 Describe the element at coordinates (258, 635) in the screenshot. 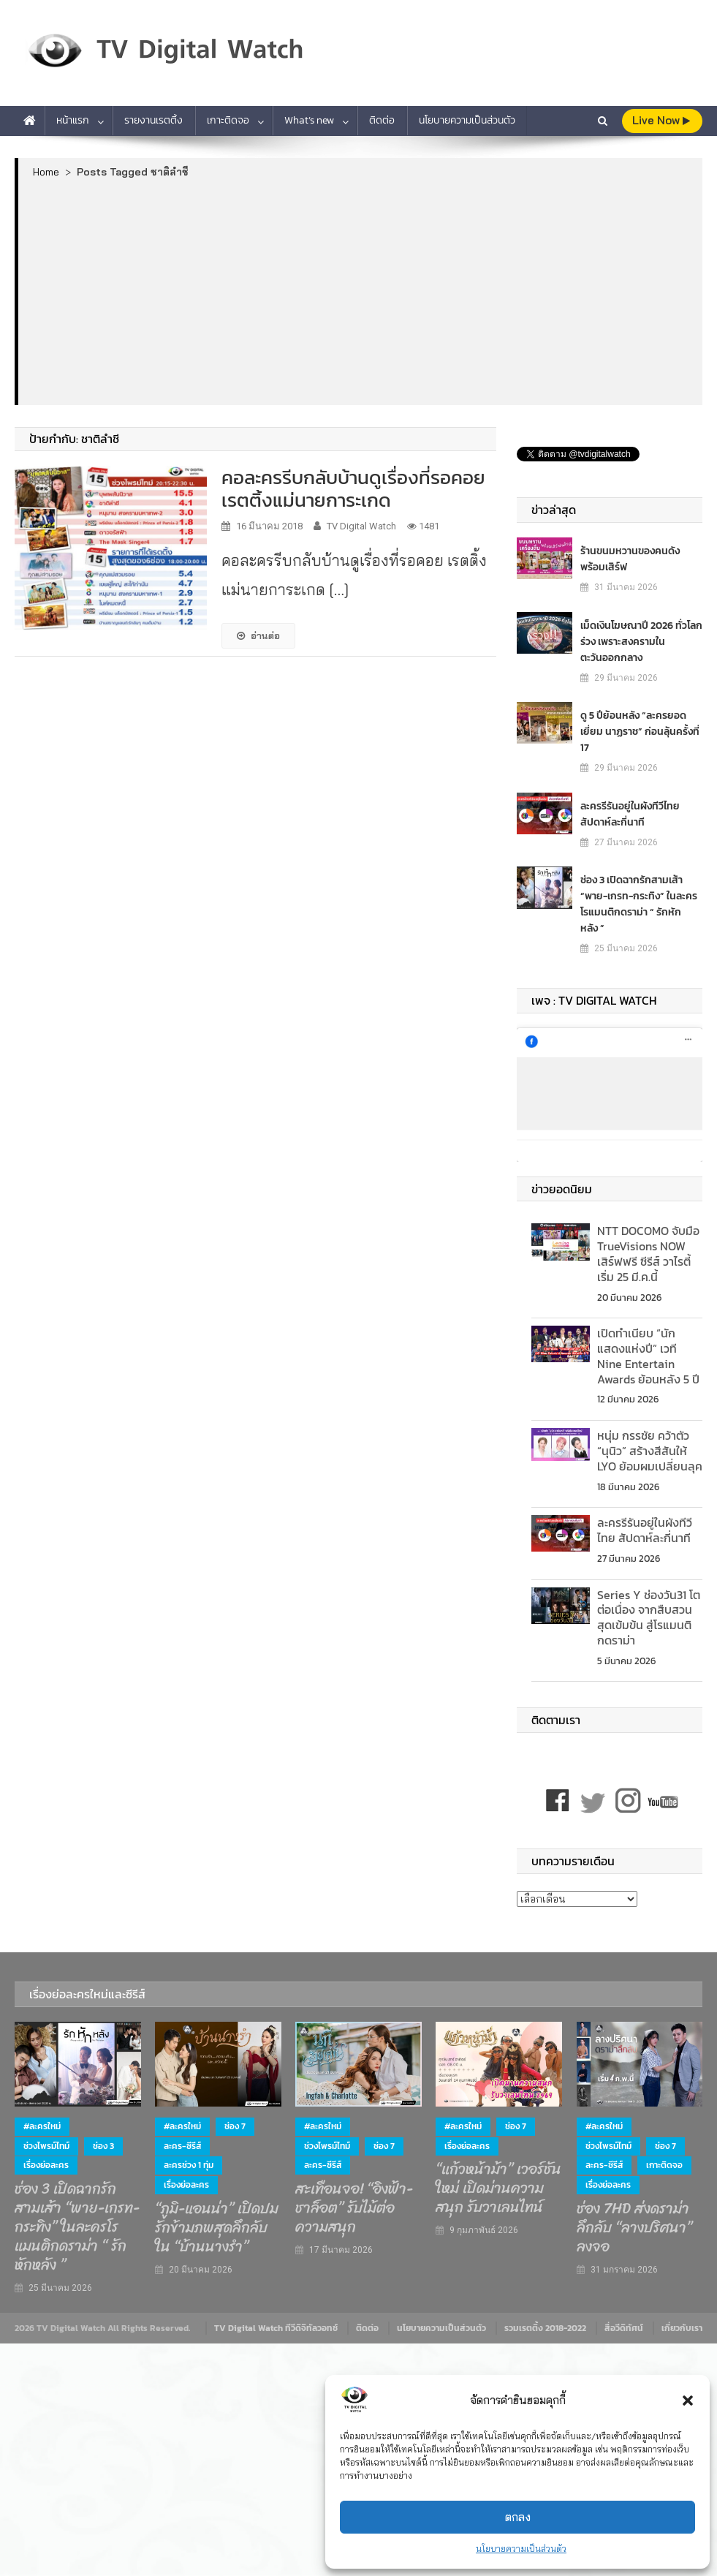

I see `อ่านต่อ` at that location.